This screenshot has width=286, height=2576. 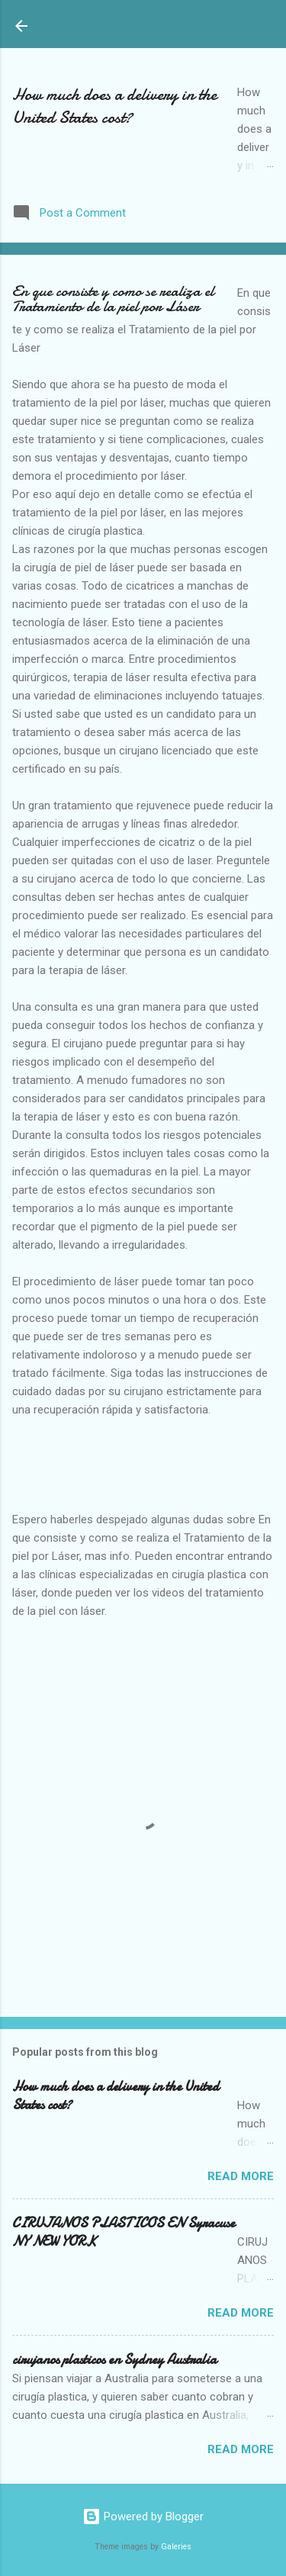 What do you see at coordinates (143, 2516) in the screenshot?
I see `Powered by Blogger` at bounding box center [143, 2516].